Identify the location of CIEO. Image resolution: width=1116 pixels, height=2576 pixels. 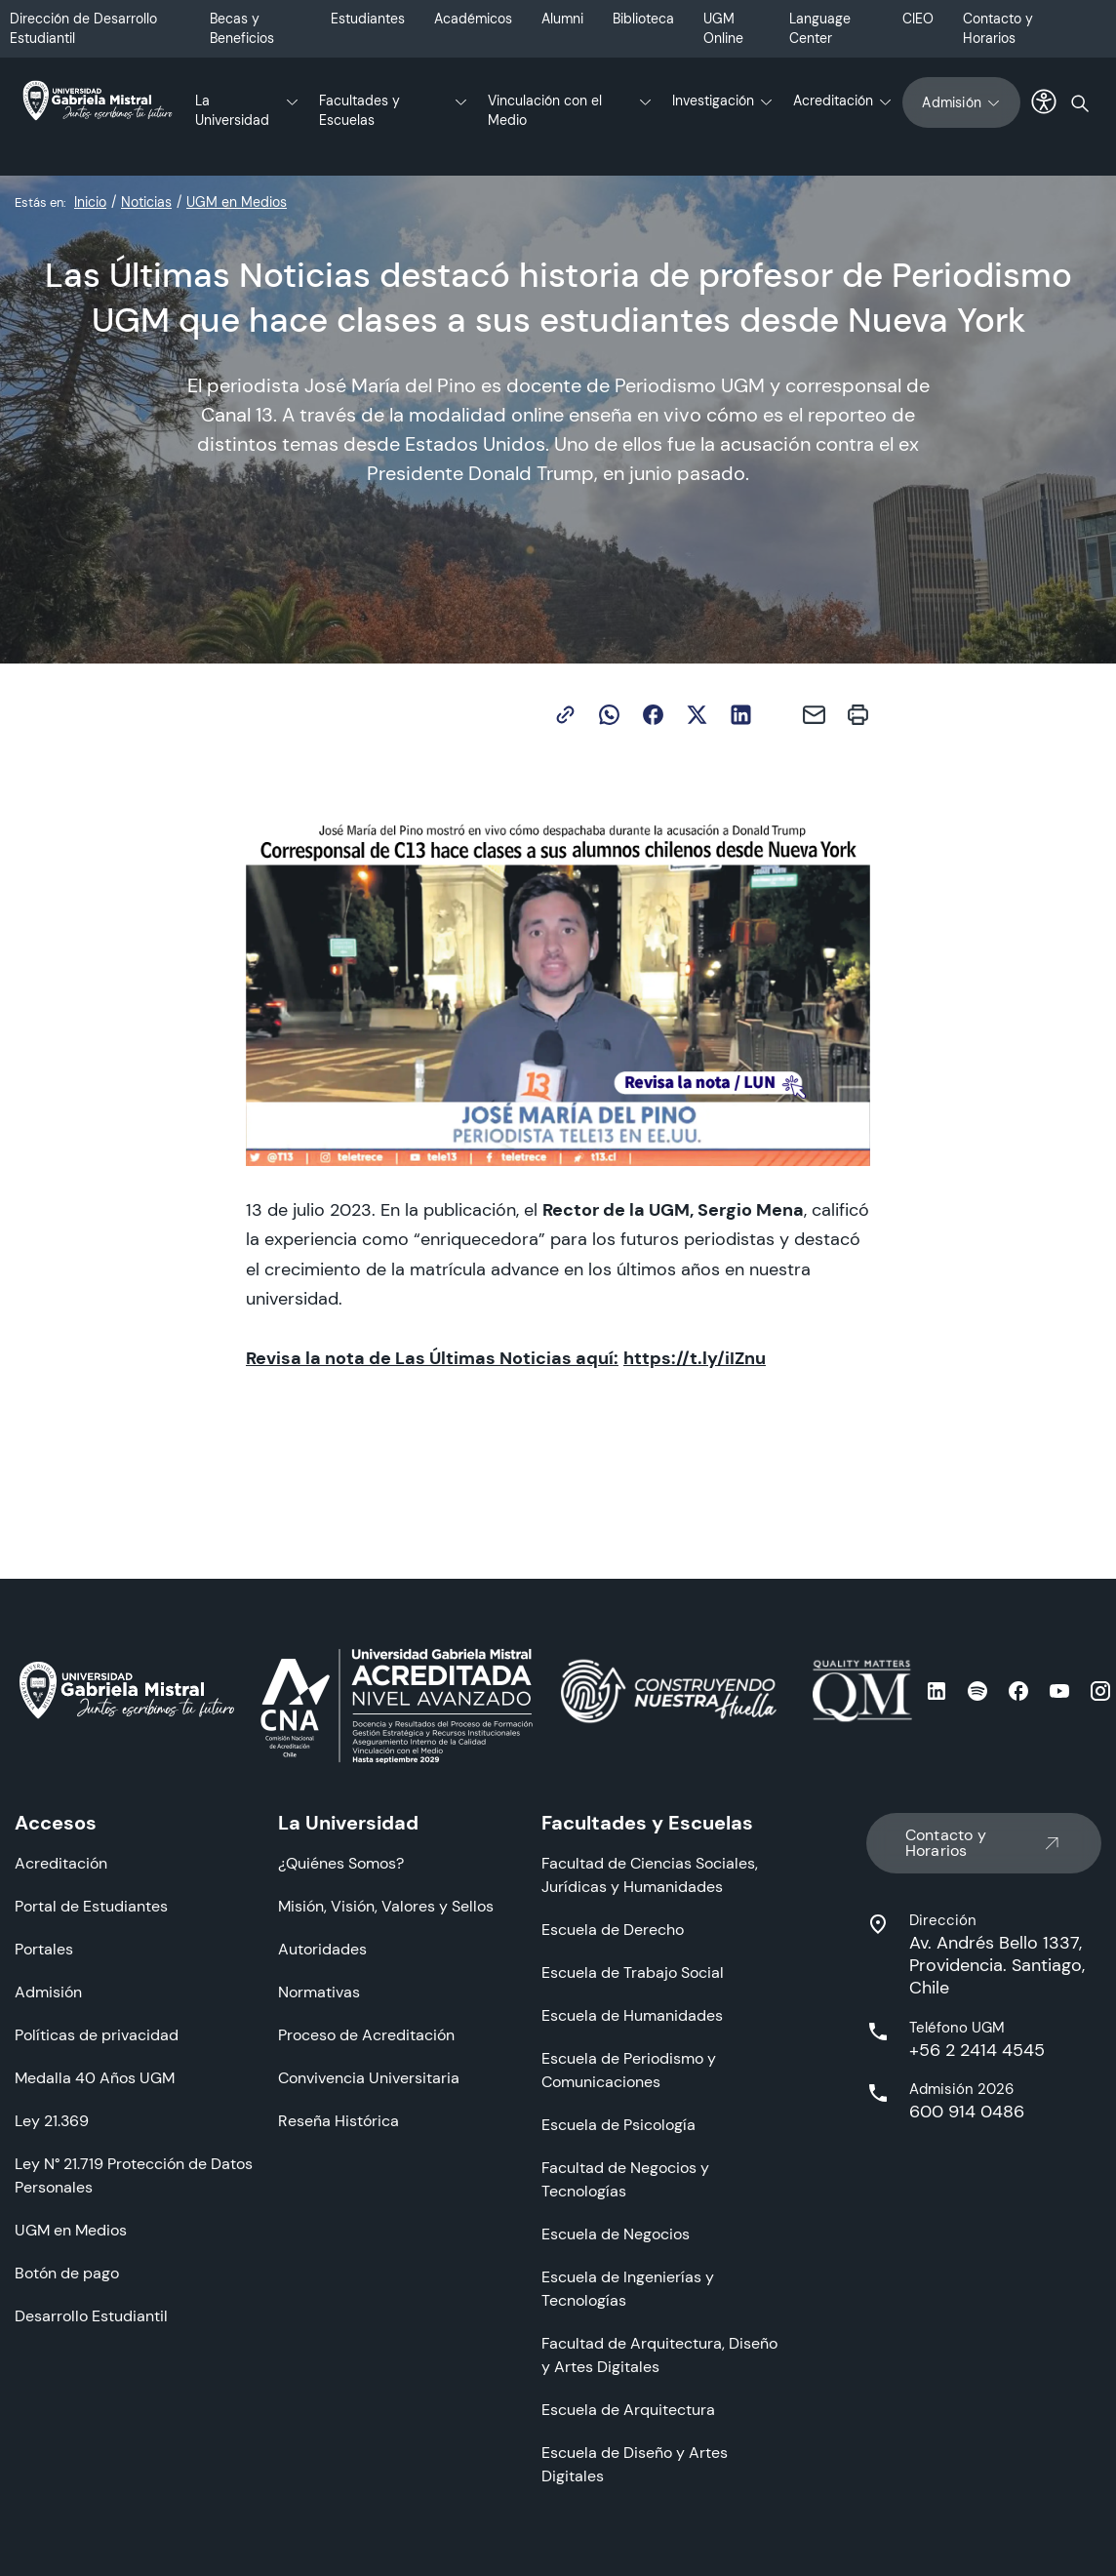
(918, 18).